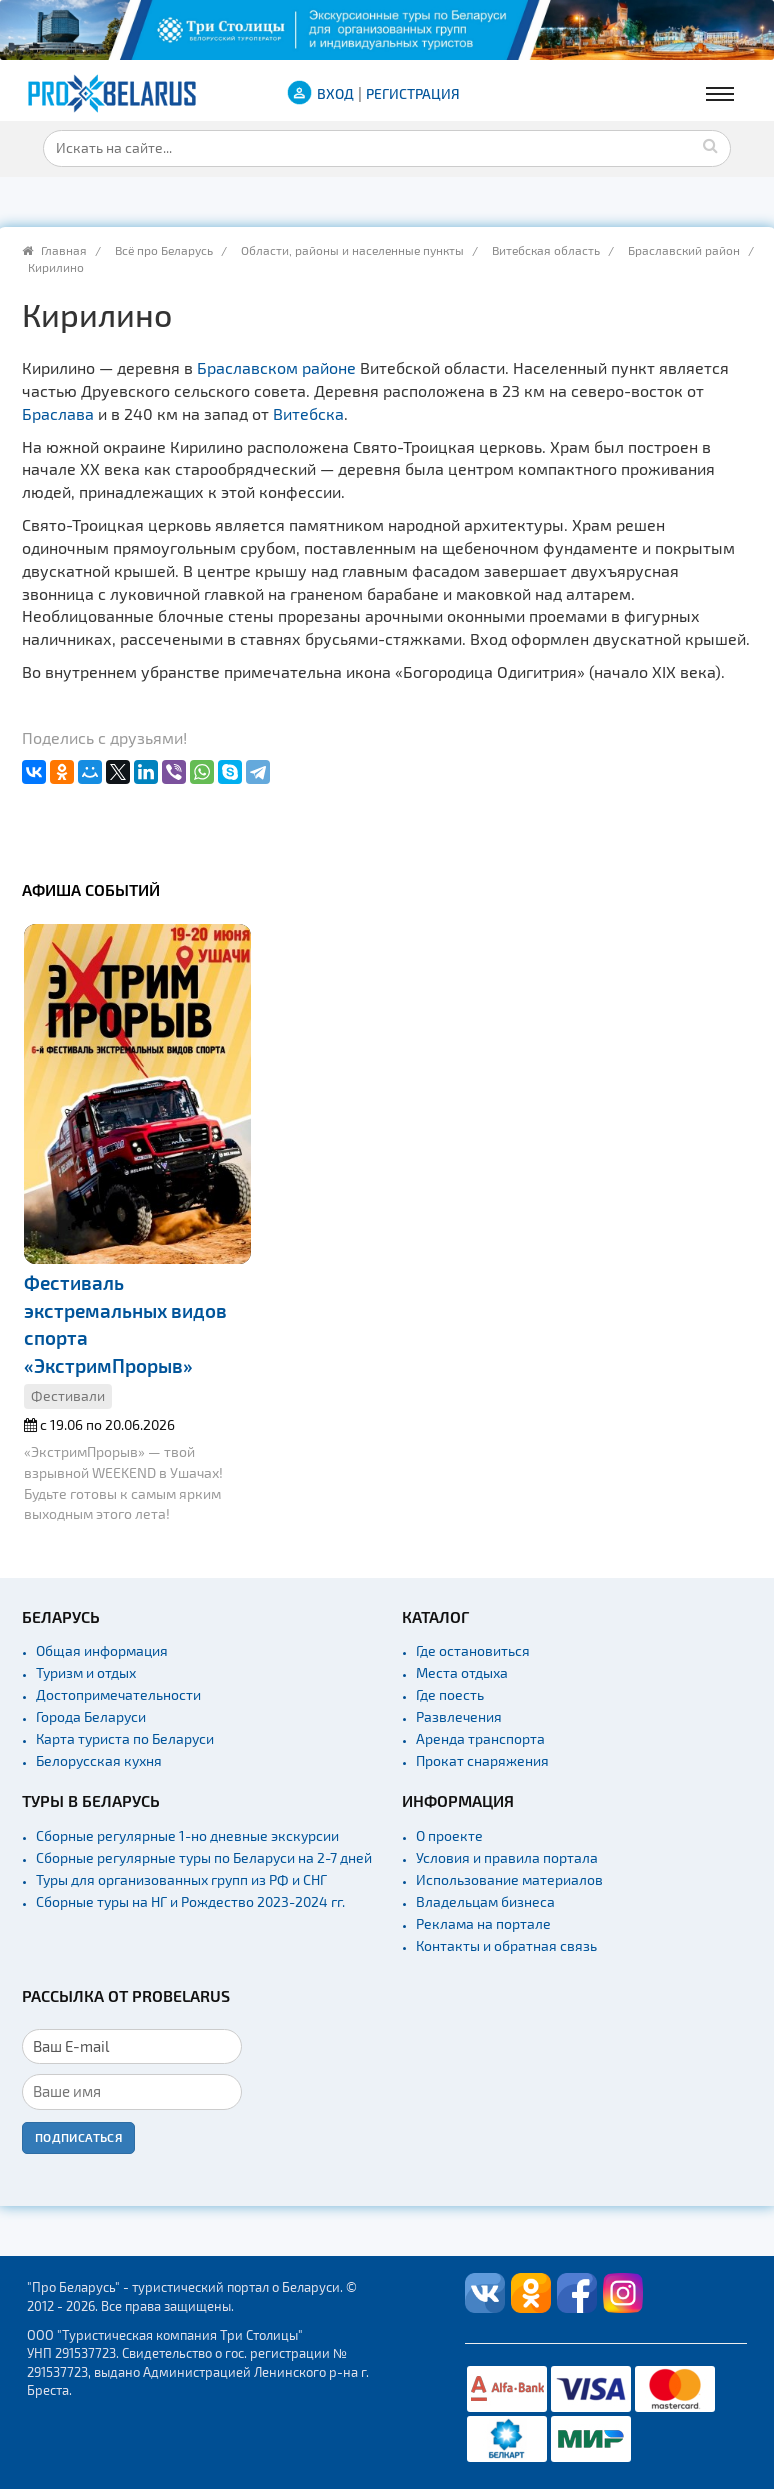  I want to click on Города Беларуси, so click(91, 1716).